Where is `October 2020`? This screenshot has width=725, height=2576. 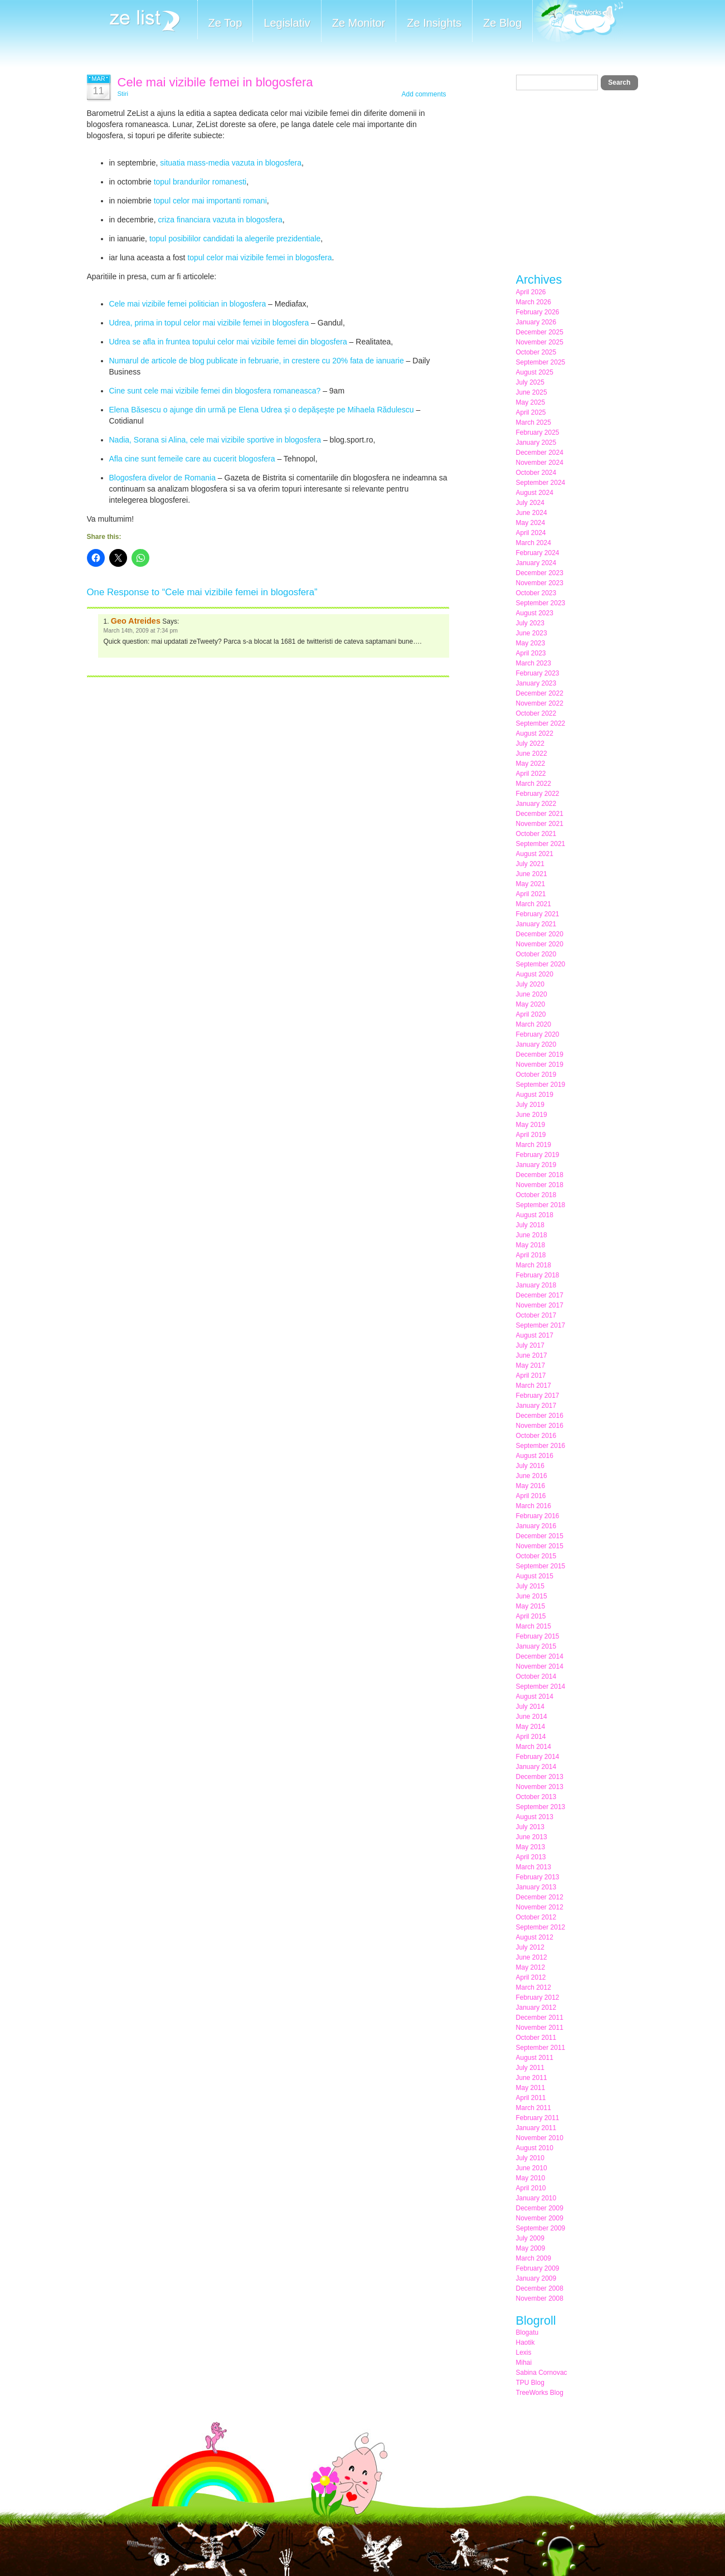
October 2020 is located at coordinates (536, 954).